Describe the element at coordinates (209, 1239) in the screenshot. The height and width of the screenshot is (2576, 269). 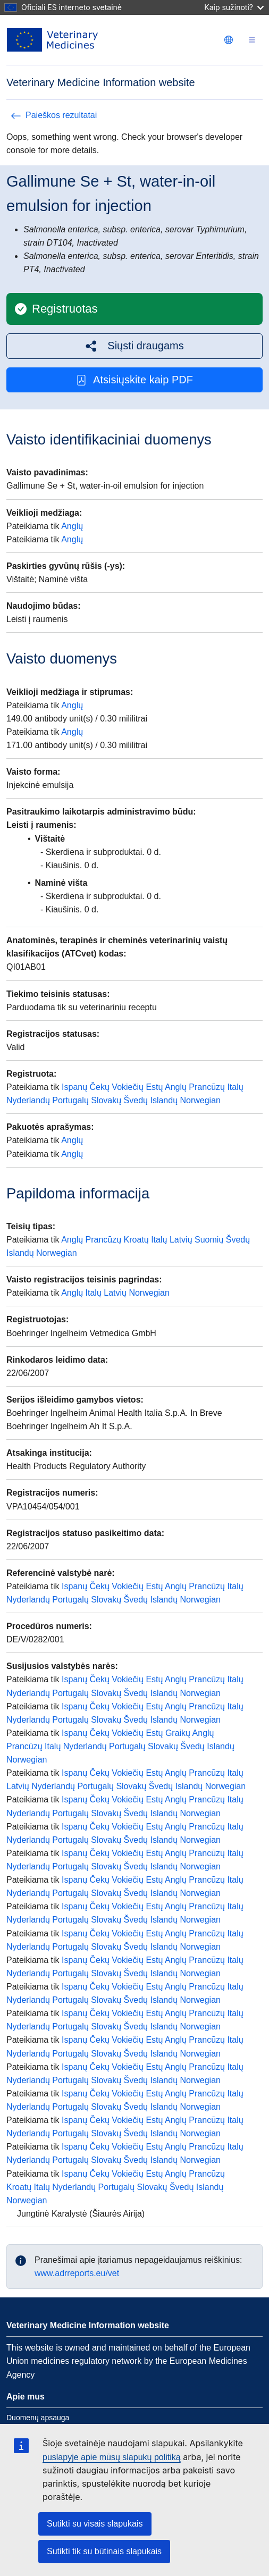
I see `Suomių` at that location.